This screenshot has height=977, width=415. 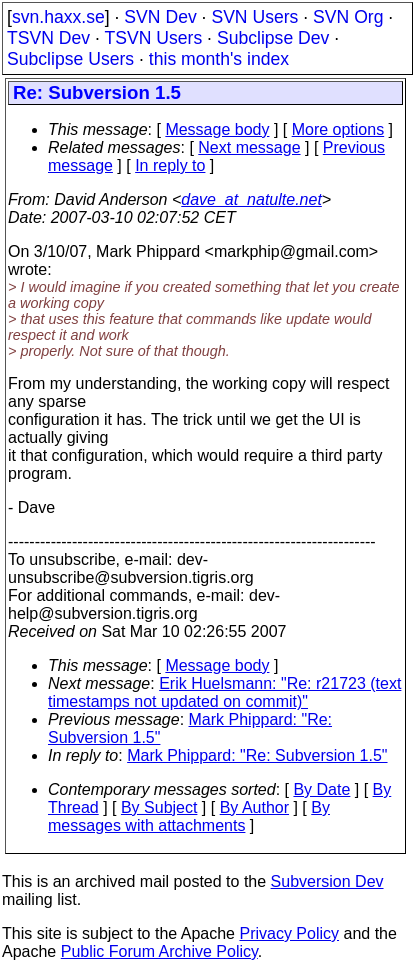 I want to click on Message body, so click(x=217, y=129).